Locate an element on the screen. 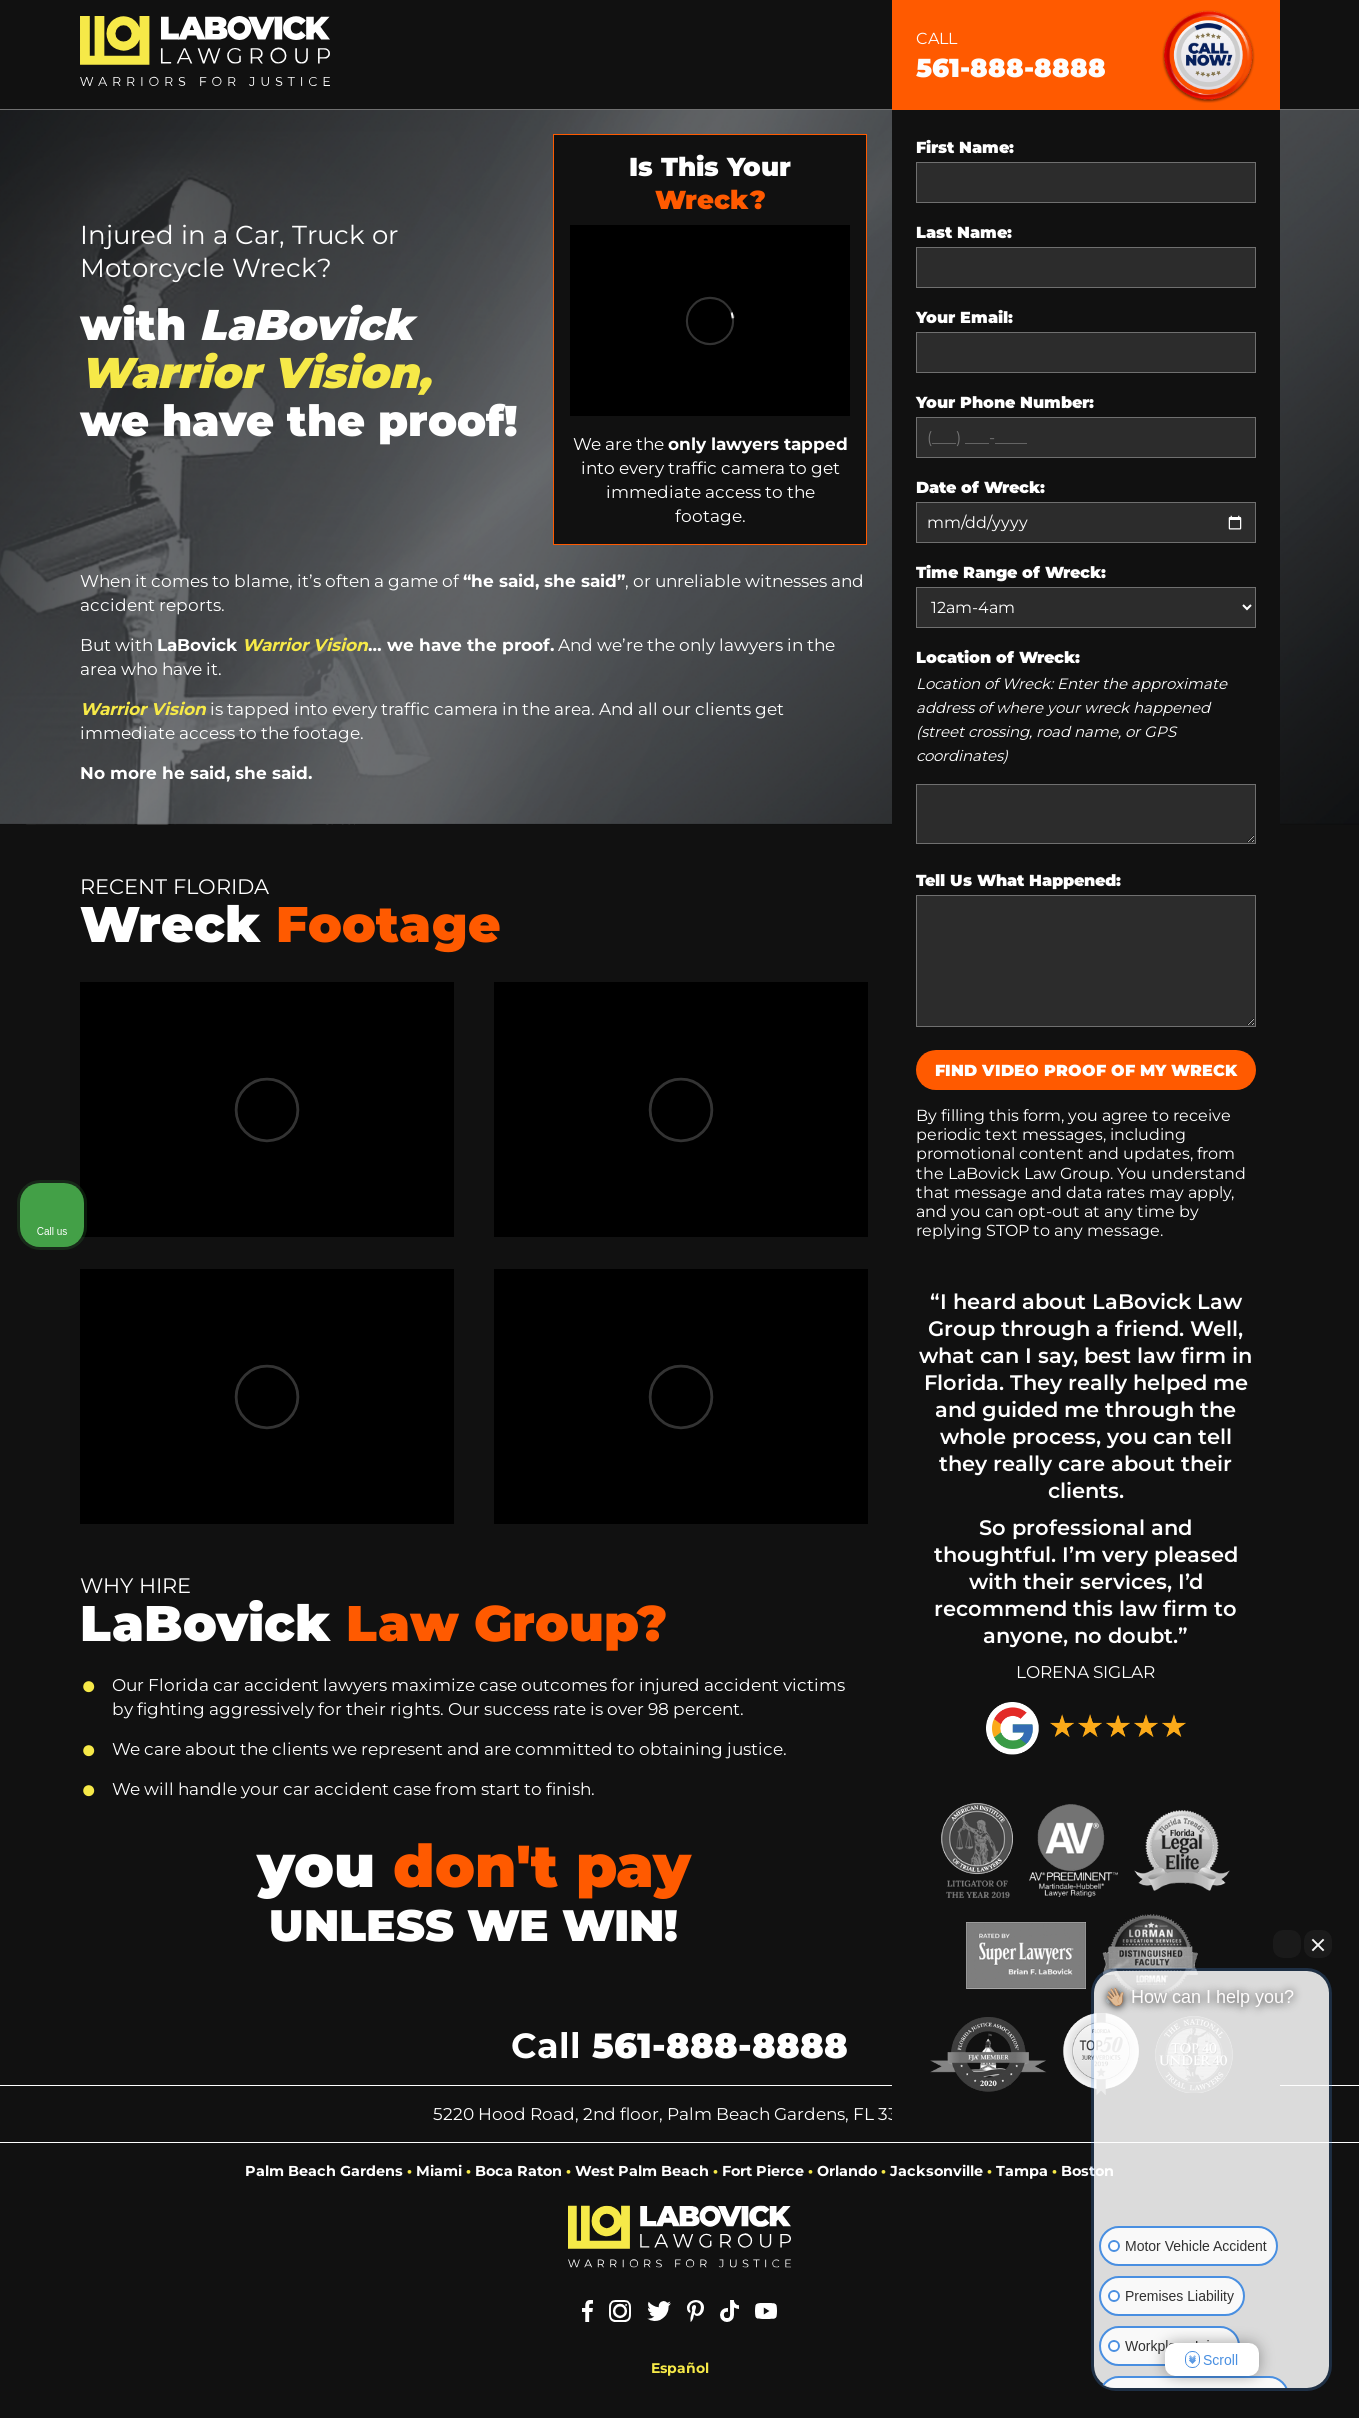 This screenshot has width=1359, height=2418. Date of Wreck: is located at coordinates (980, 487).